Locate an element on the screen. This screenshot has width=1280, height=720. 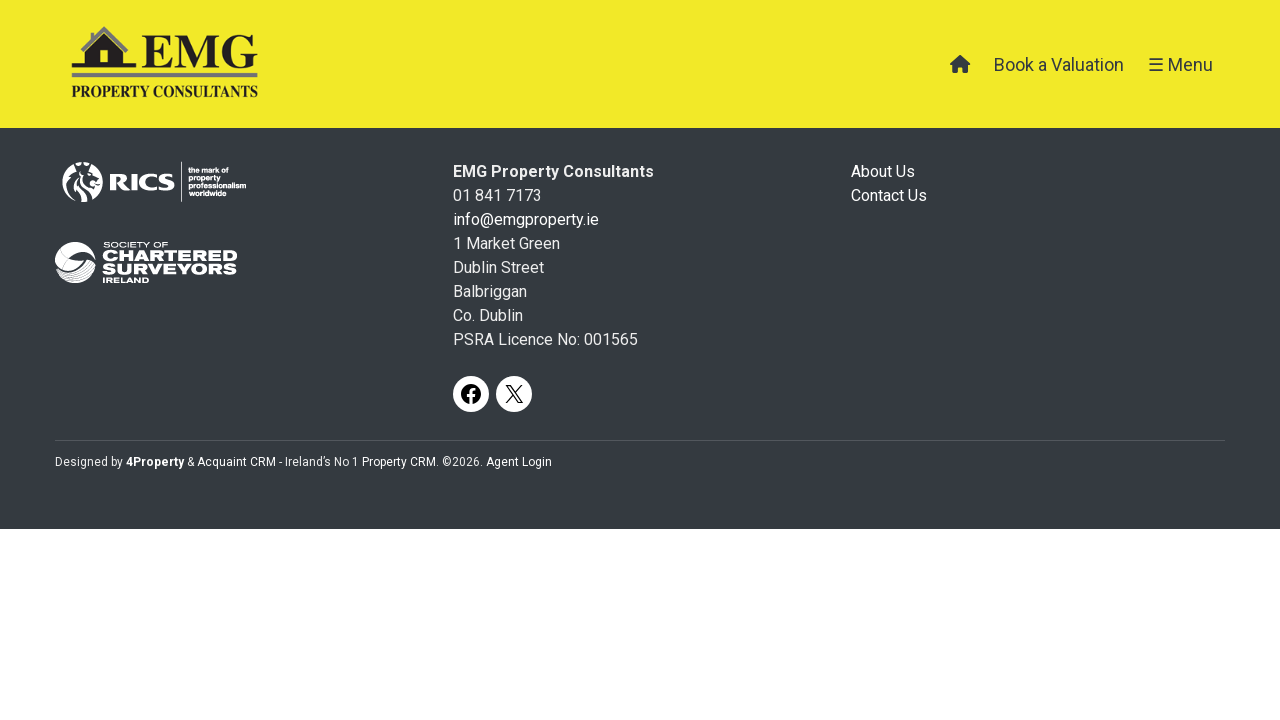
[Facebook] is located at coordinates (471, 394).